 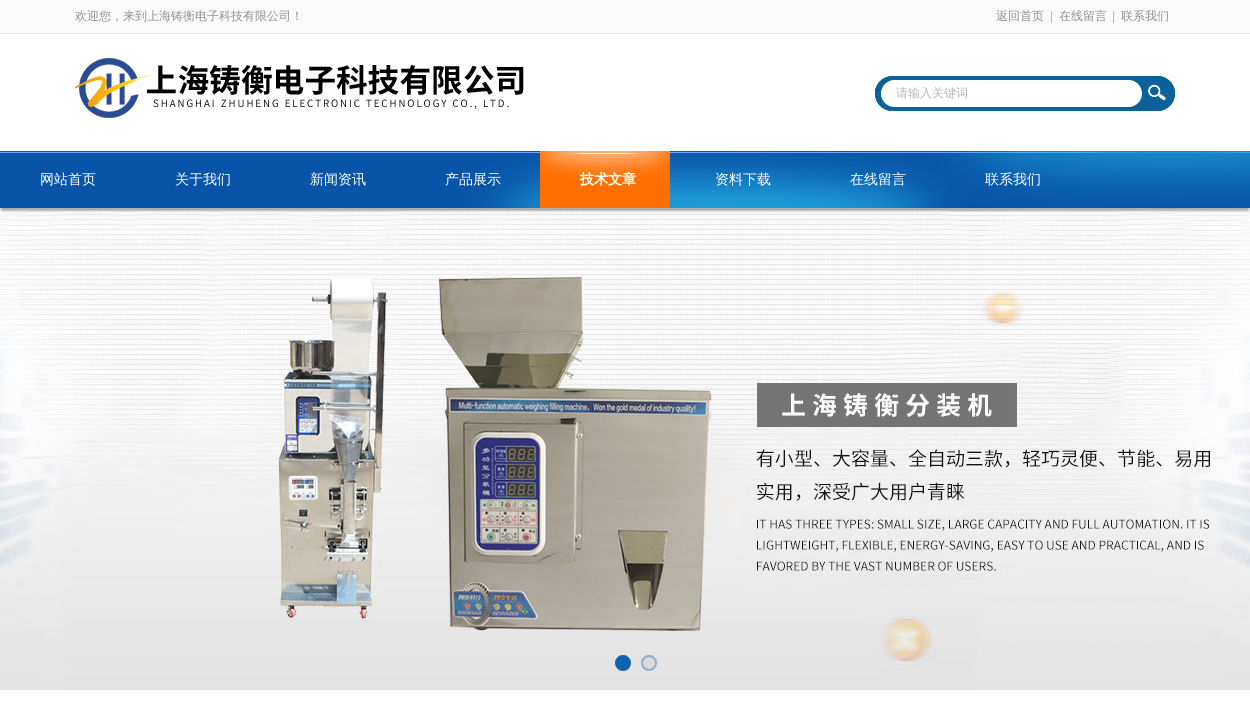 I want to click on 网站首页, so click(x=68, y=179).